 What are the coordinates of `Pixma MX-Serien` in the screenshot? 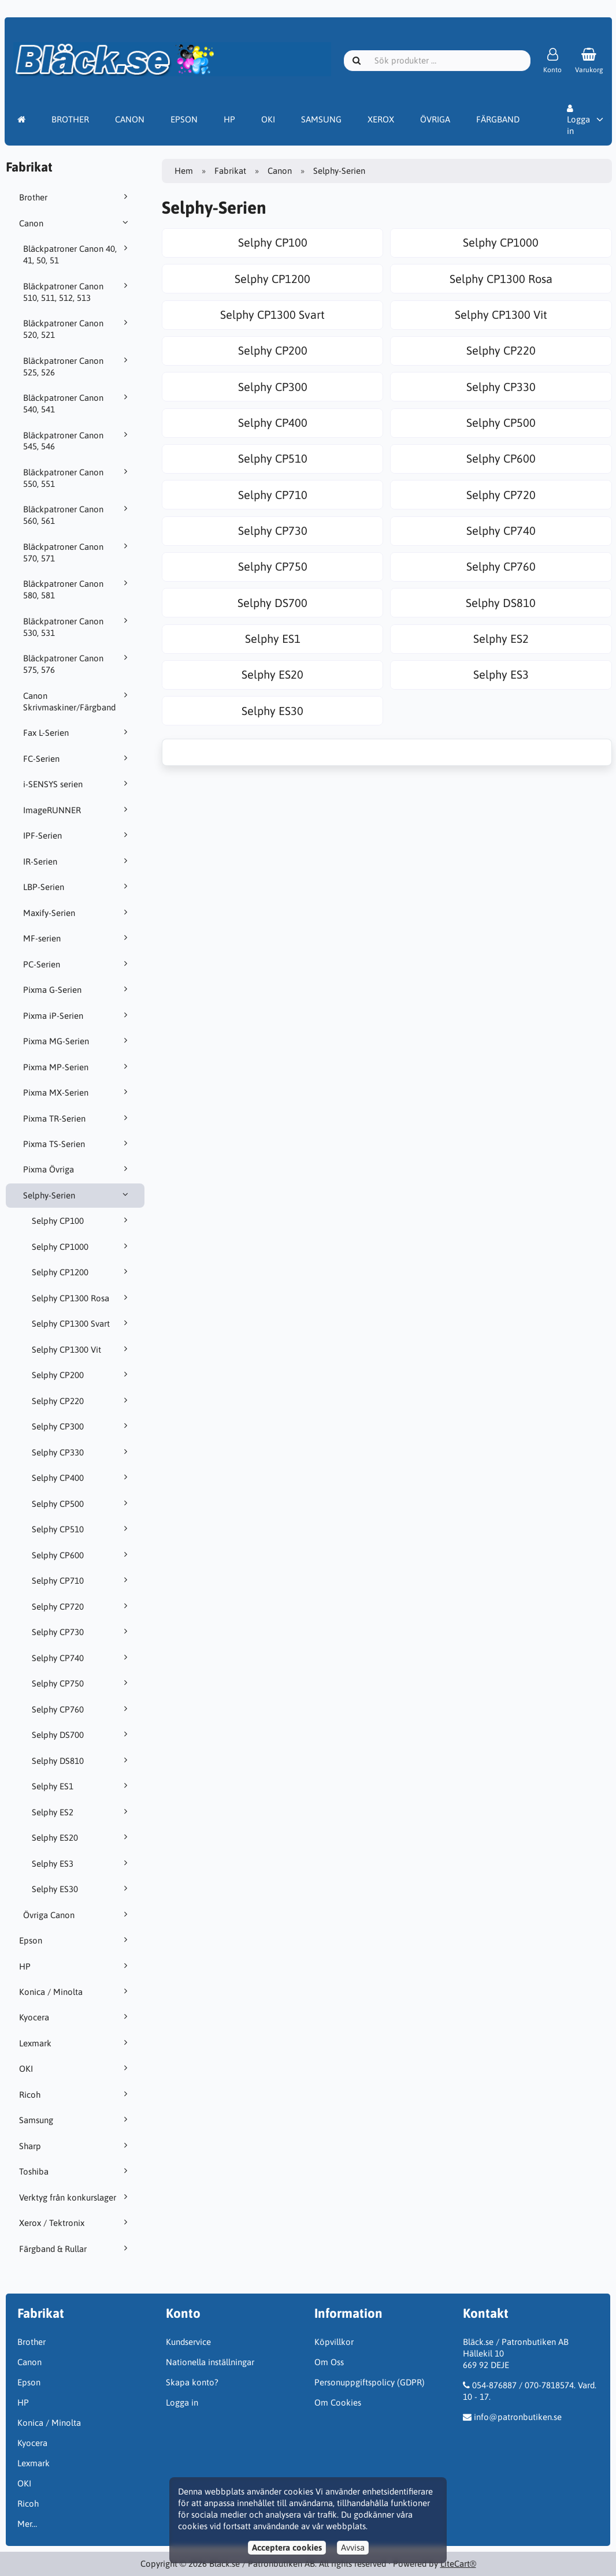 It's located at (77, 1092).